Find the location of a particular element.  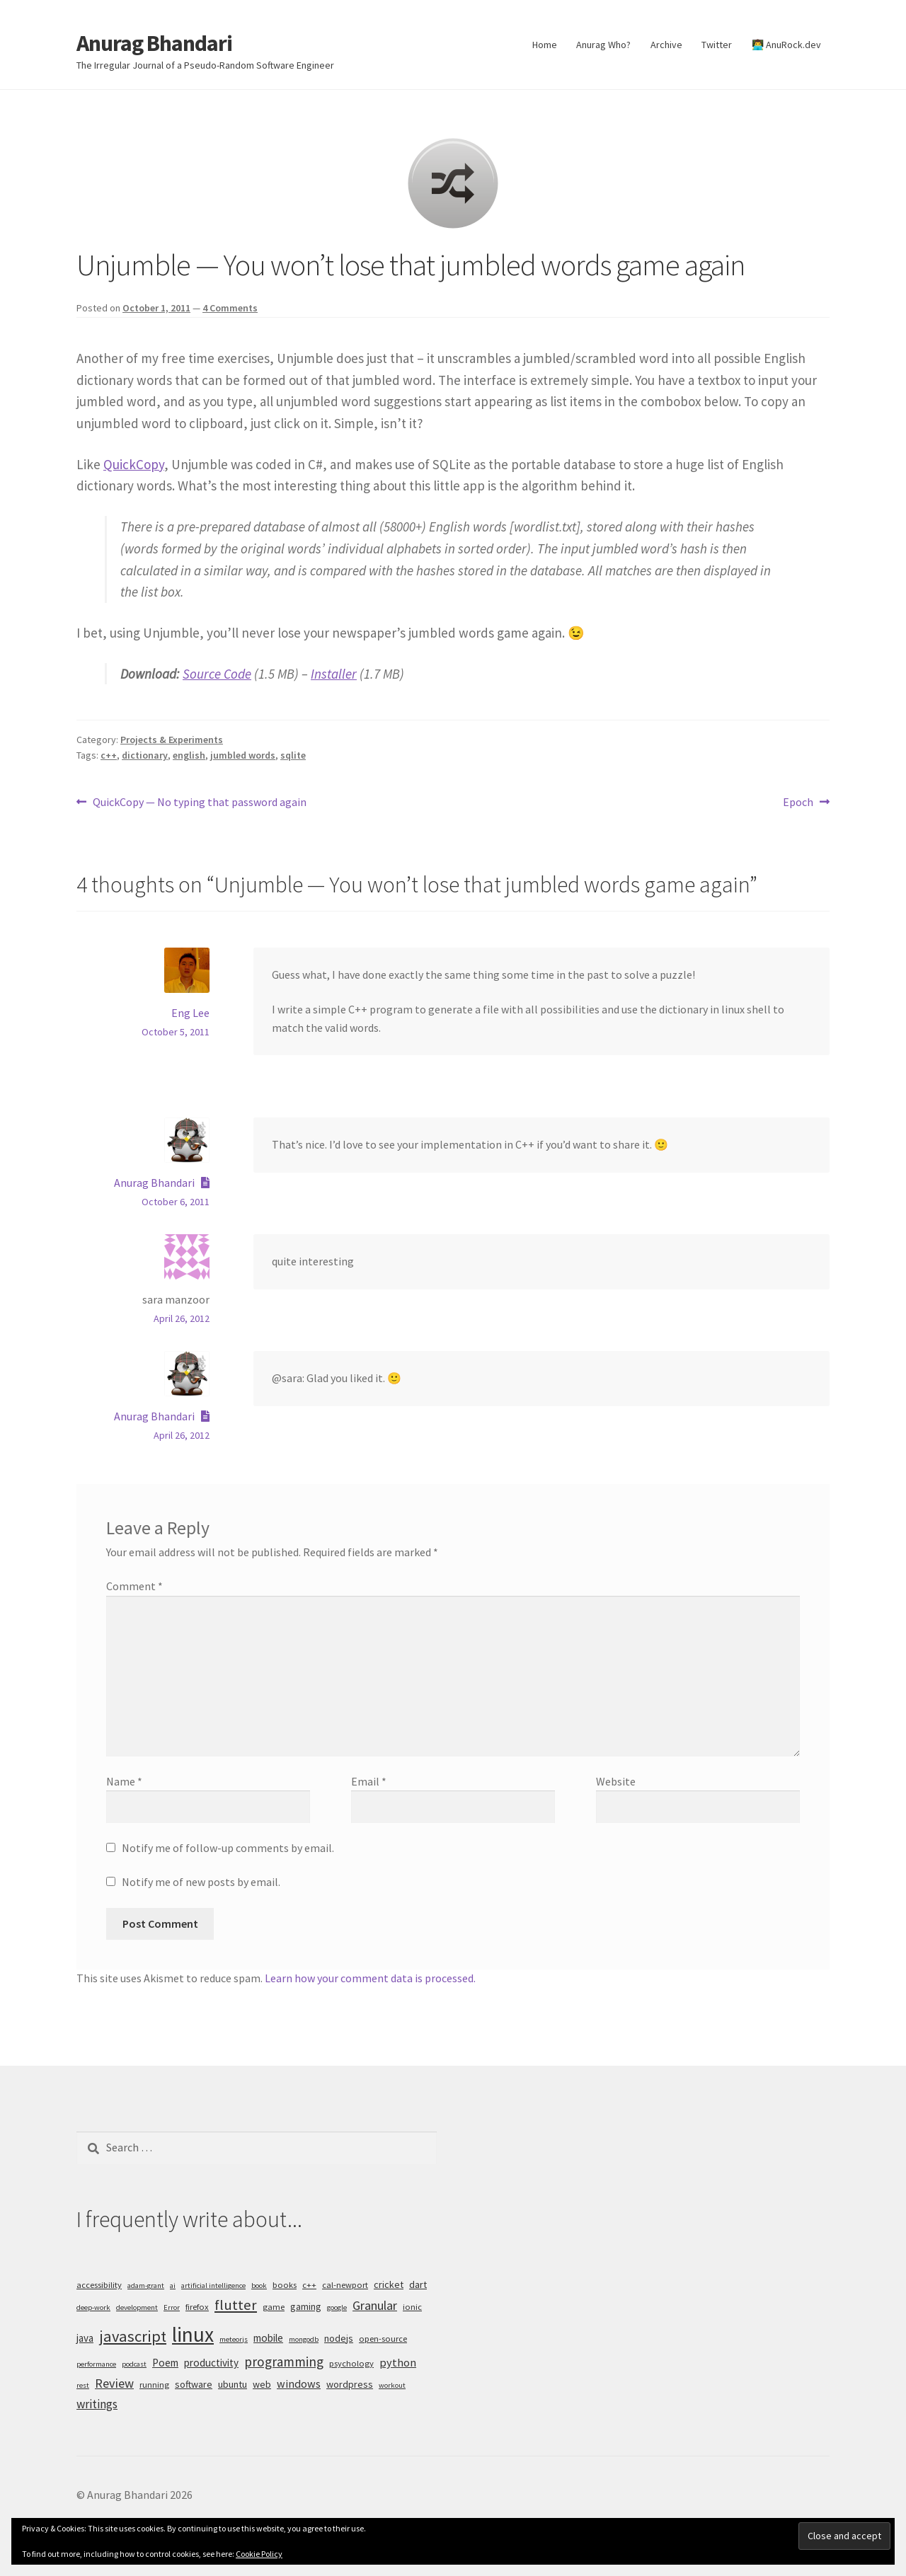

Learn how your comment data is processed. is located at coordinates (370, 1978).